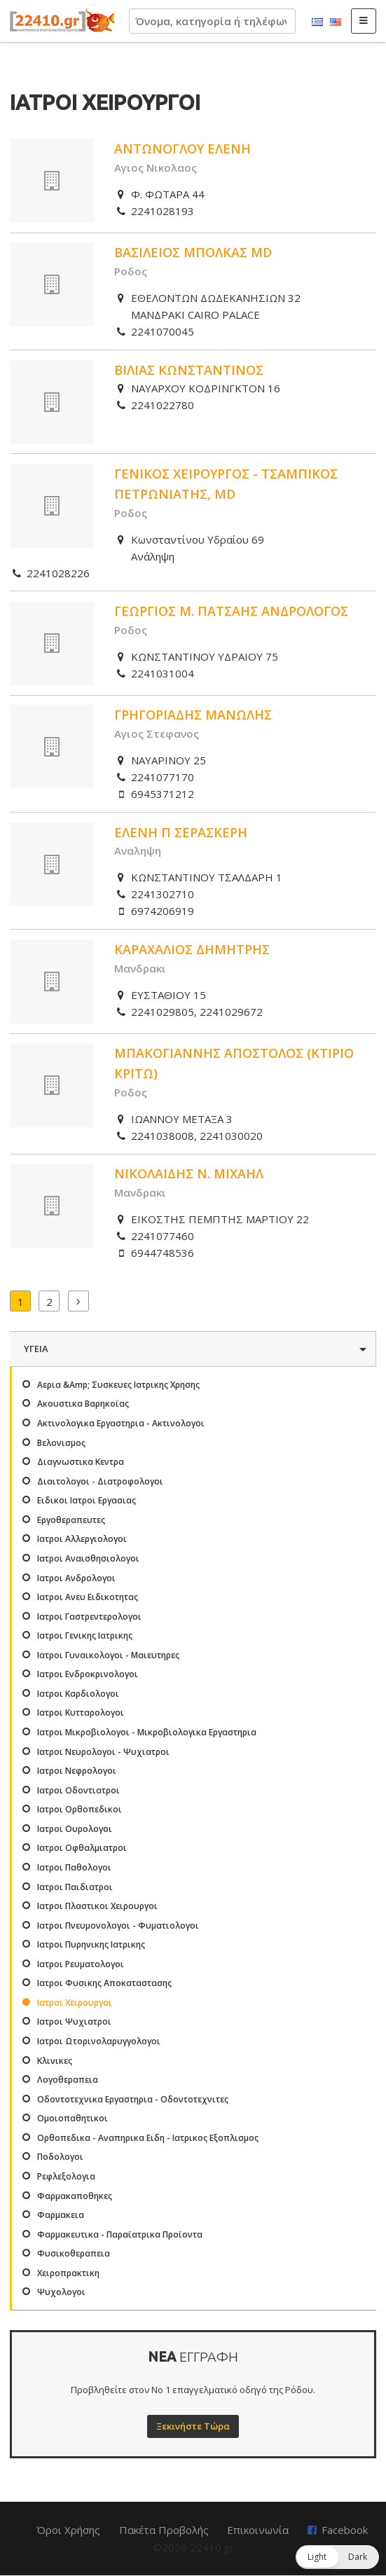 The width and height of the screenshot is (386, 2576). What do you see at coordinates (84, 1635) in the screenshot?
I see `Ιατροι Γενικης Ιατρικης` at bounding box center [84, 1635].